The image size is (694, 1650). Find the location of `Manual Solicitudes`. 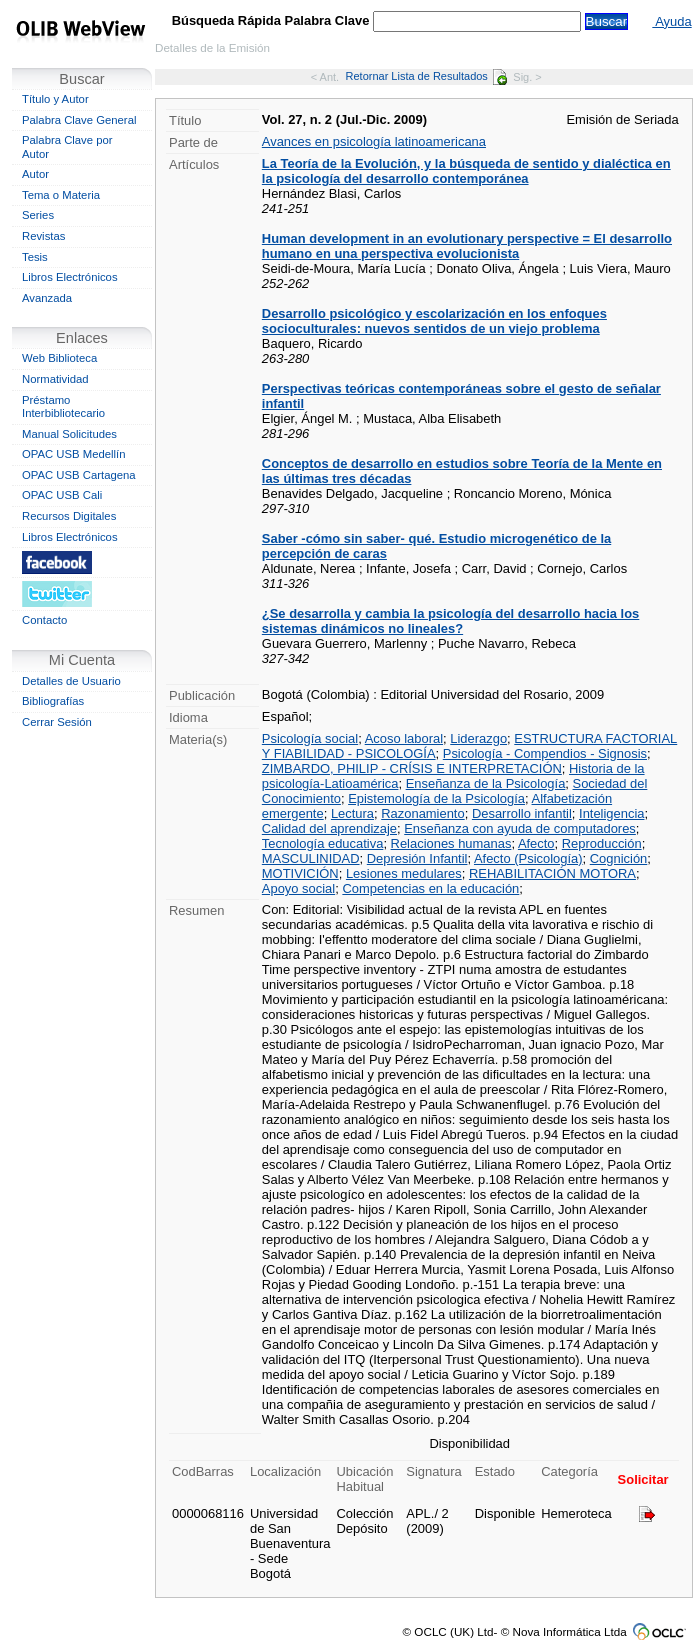

Manual Solicitudes is located at coordinates (69, 434).